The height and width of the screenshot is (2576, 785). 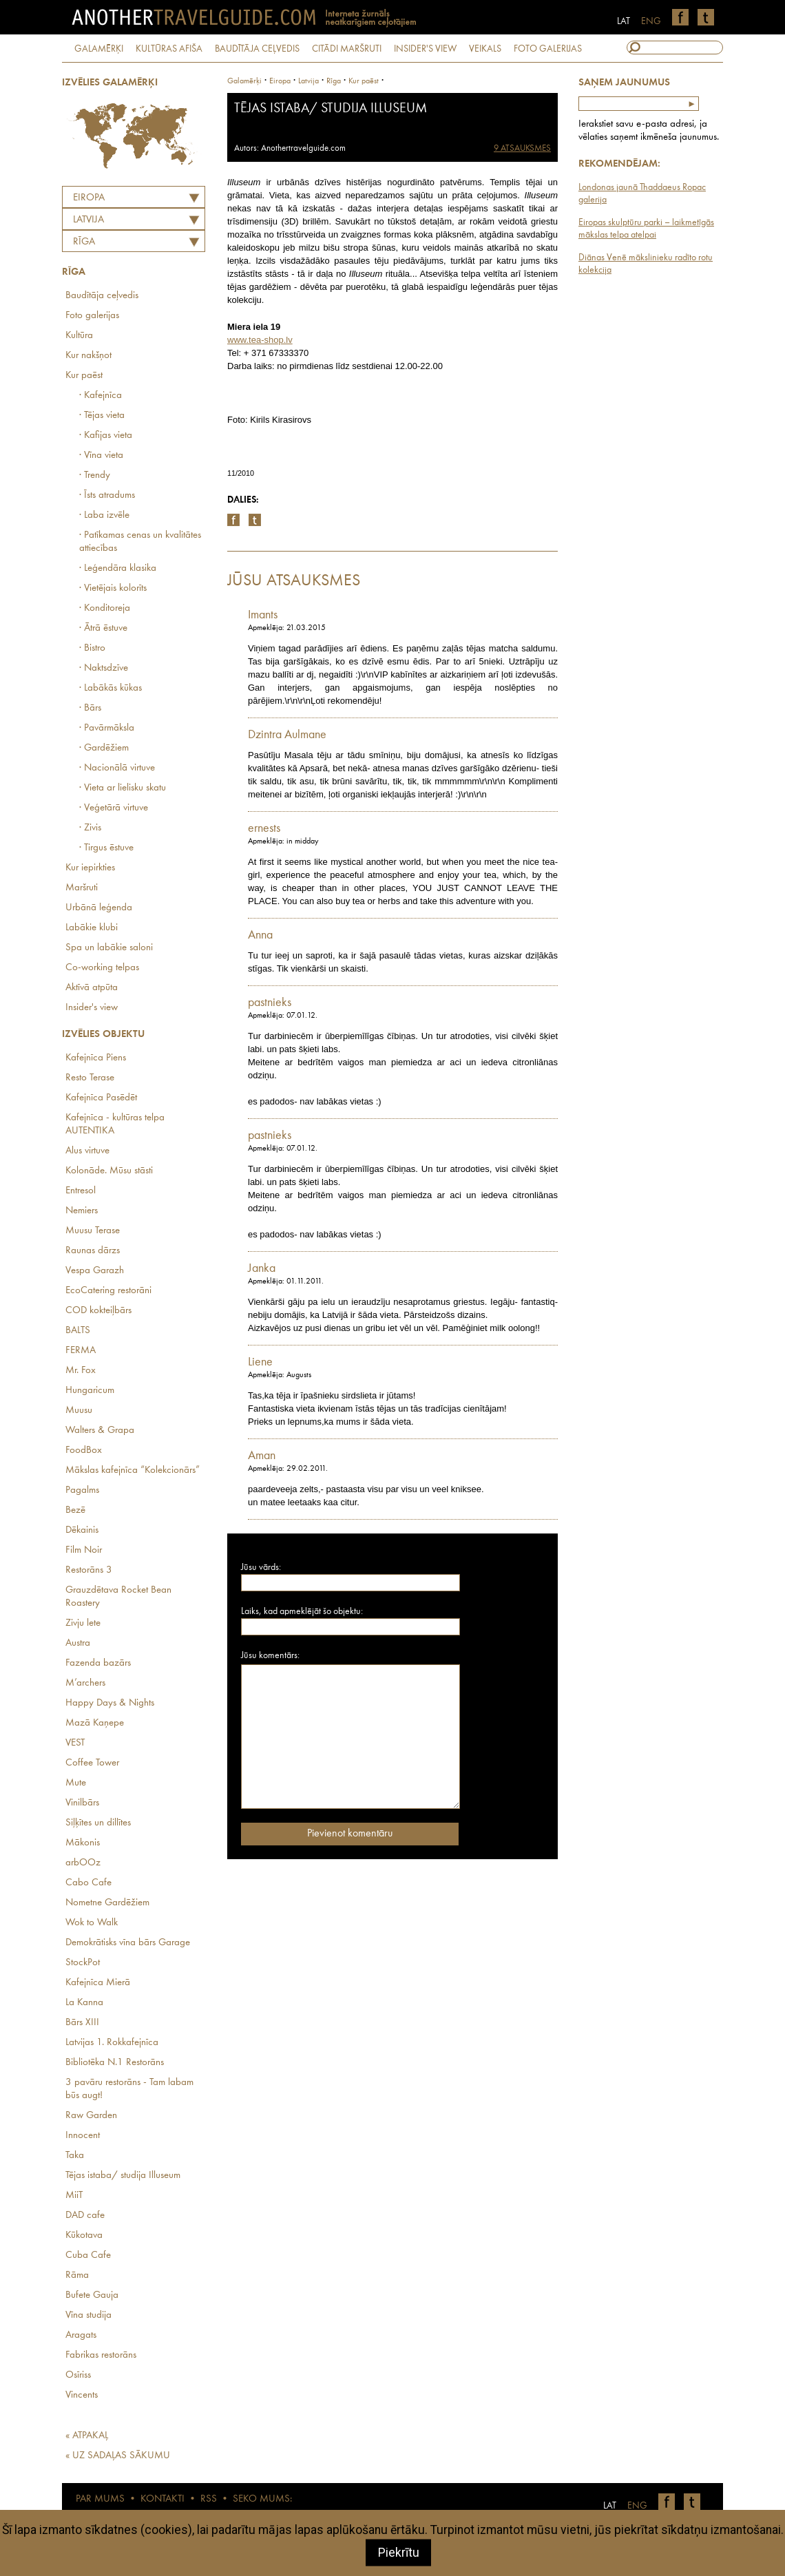 What do you see at coordinates (485, 49) in the screenshot?
I see `VEIKALS` at bounding box center [485, 49].